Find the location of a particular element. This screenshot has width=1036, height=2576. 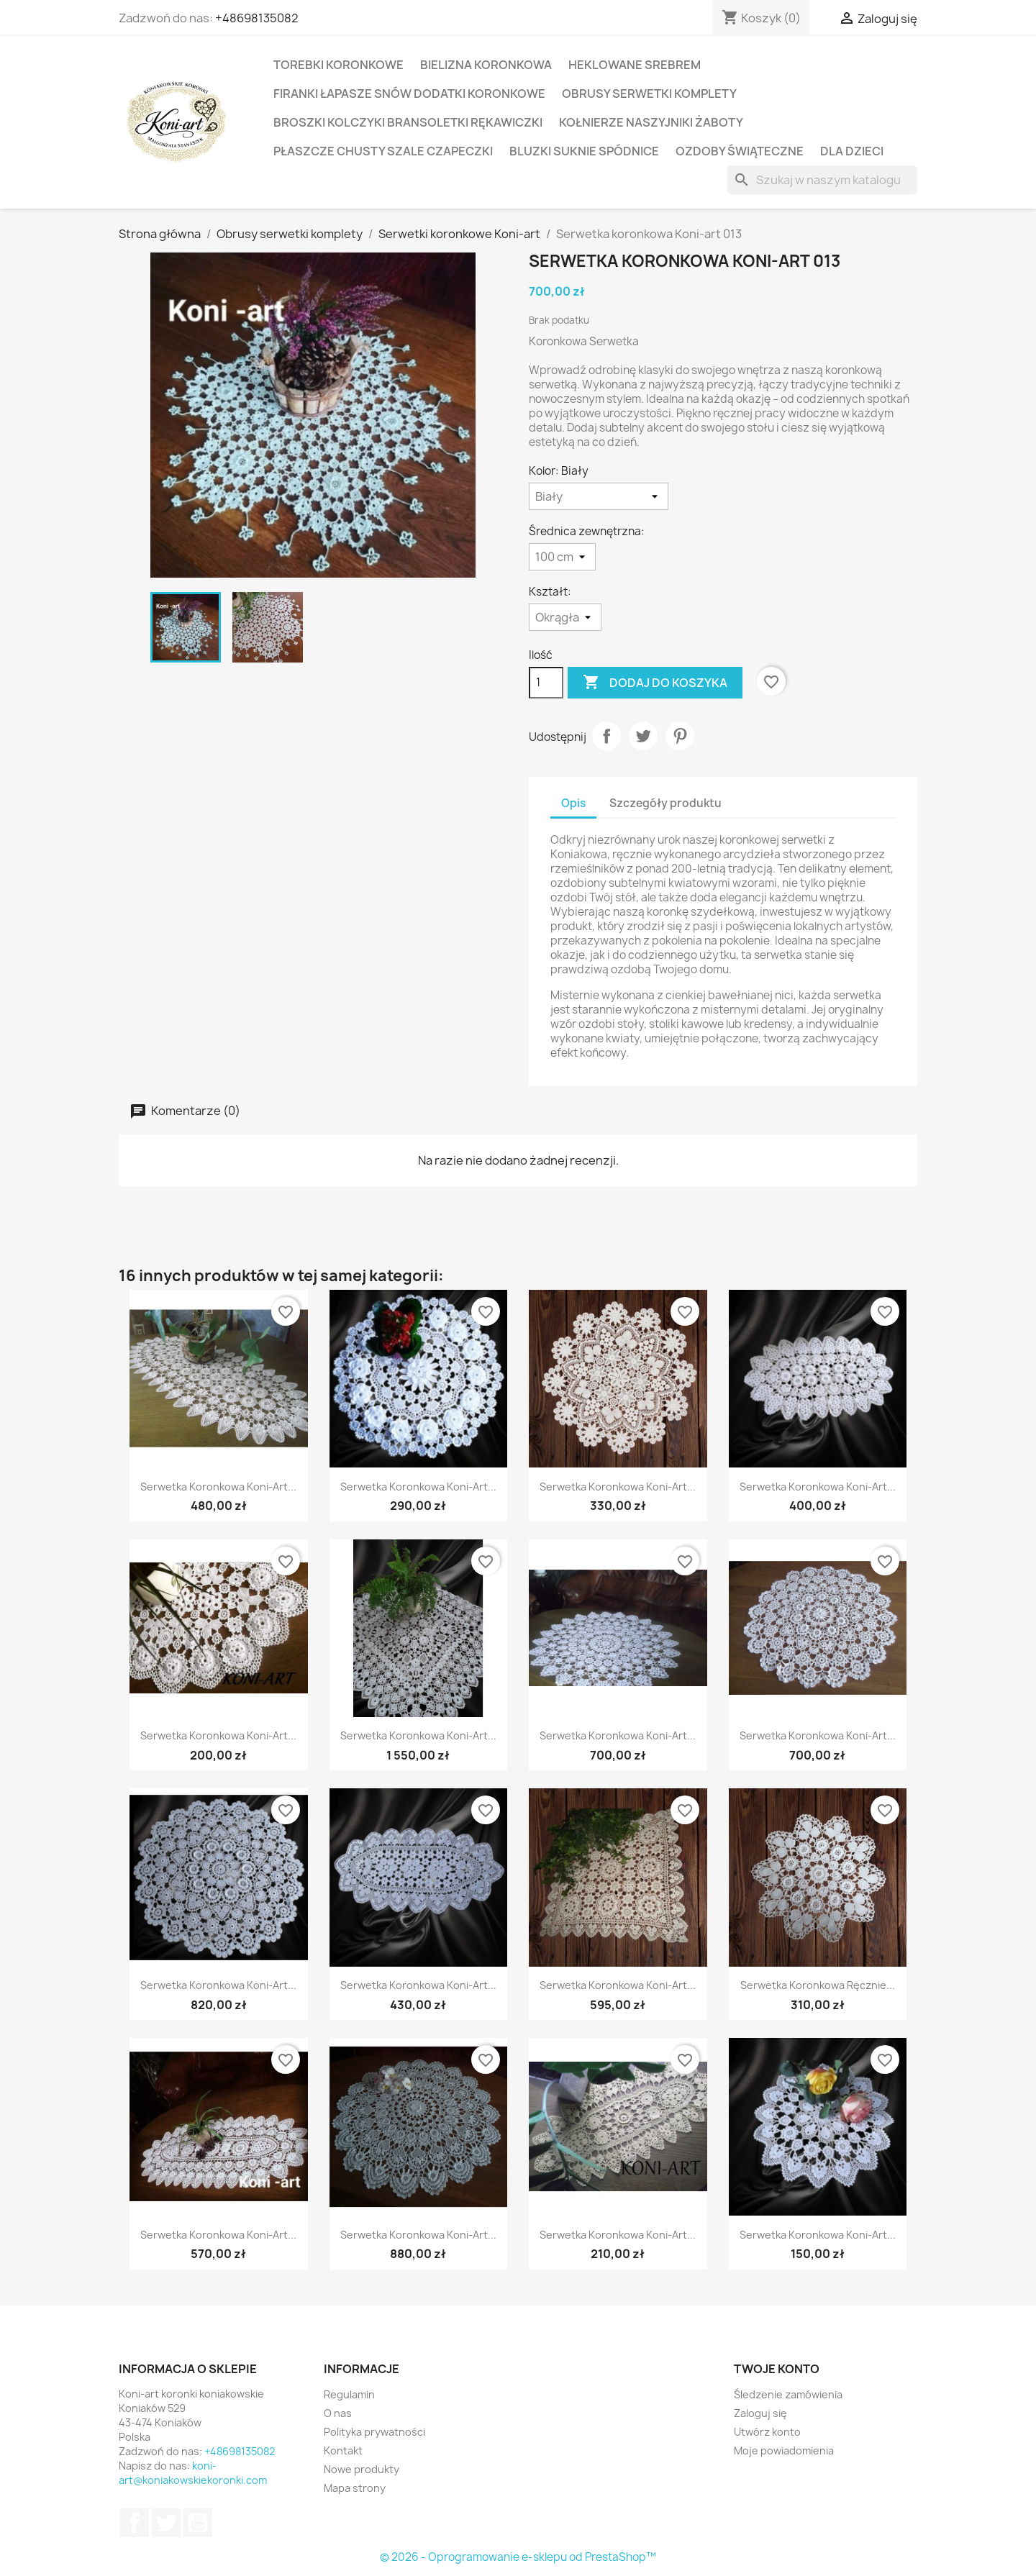

Serwetka koronkowa Koni-art... is located at coordinates (218, 1486).